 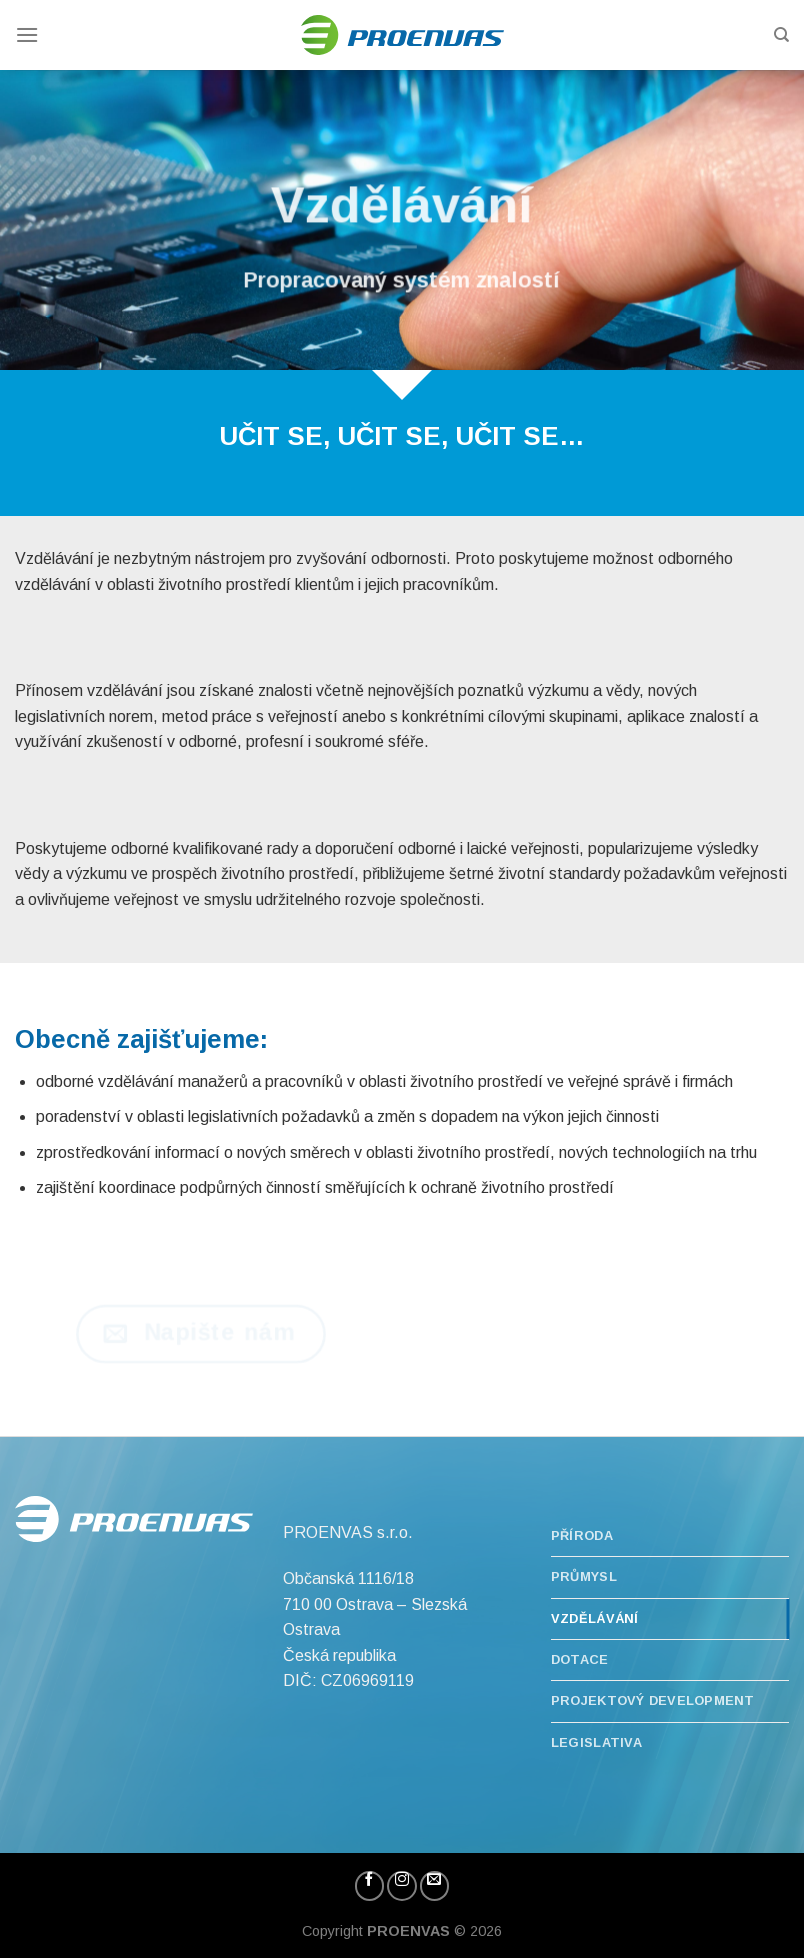 I want to click on [Hledání], so click(x=781, y=35).